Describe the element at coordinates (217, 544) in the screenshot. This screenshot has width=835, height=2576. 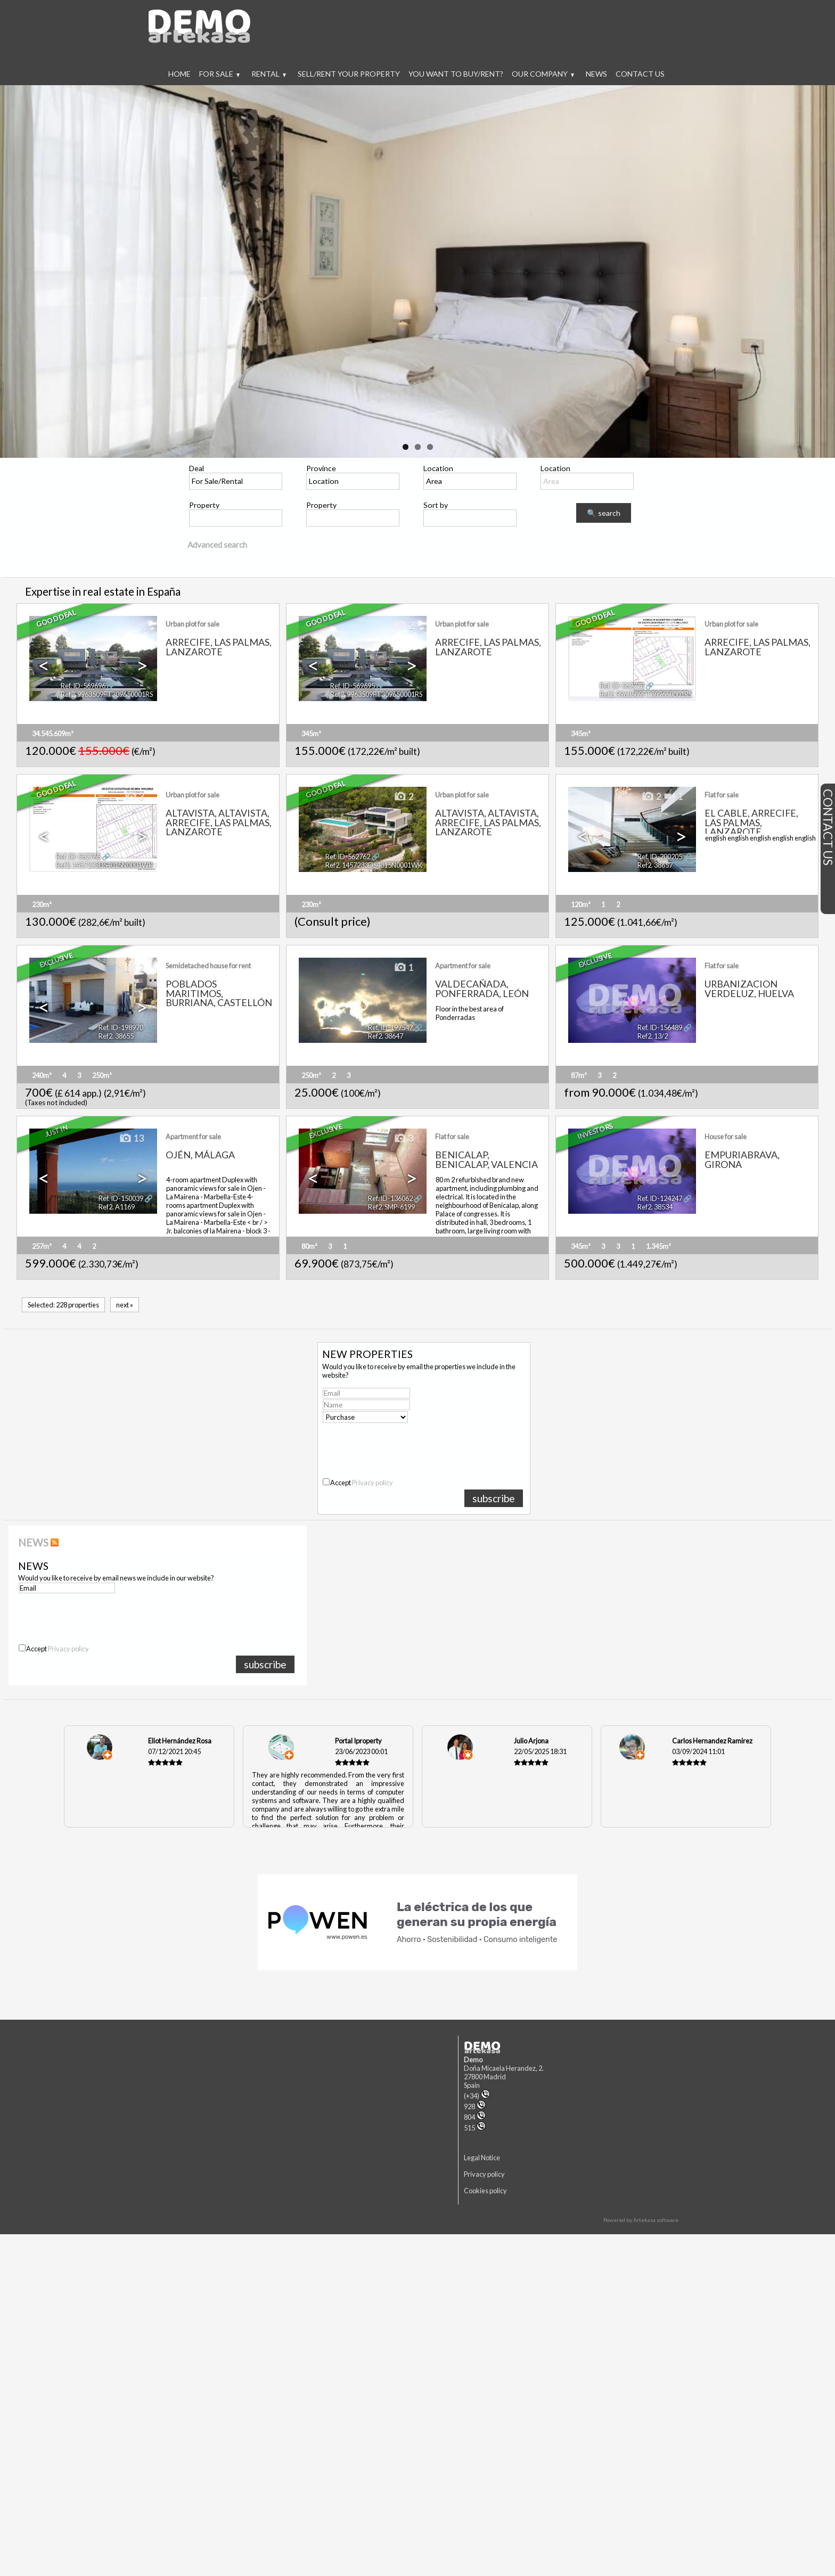
I see `Advanced search` at that location.